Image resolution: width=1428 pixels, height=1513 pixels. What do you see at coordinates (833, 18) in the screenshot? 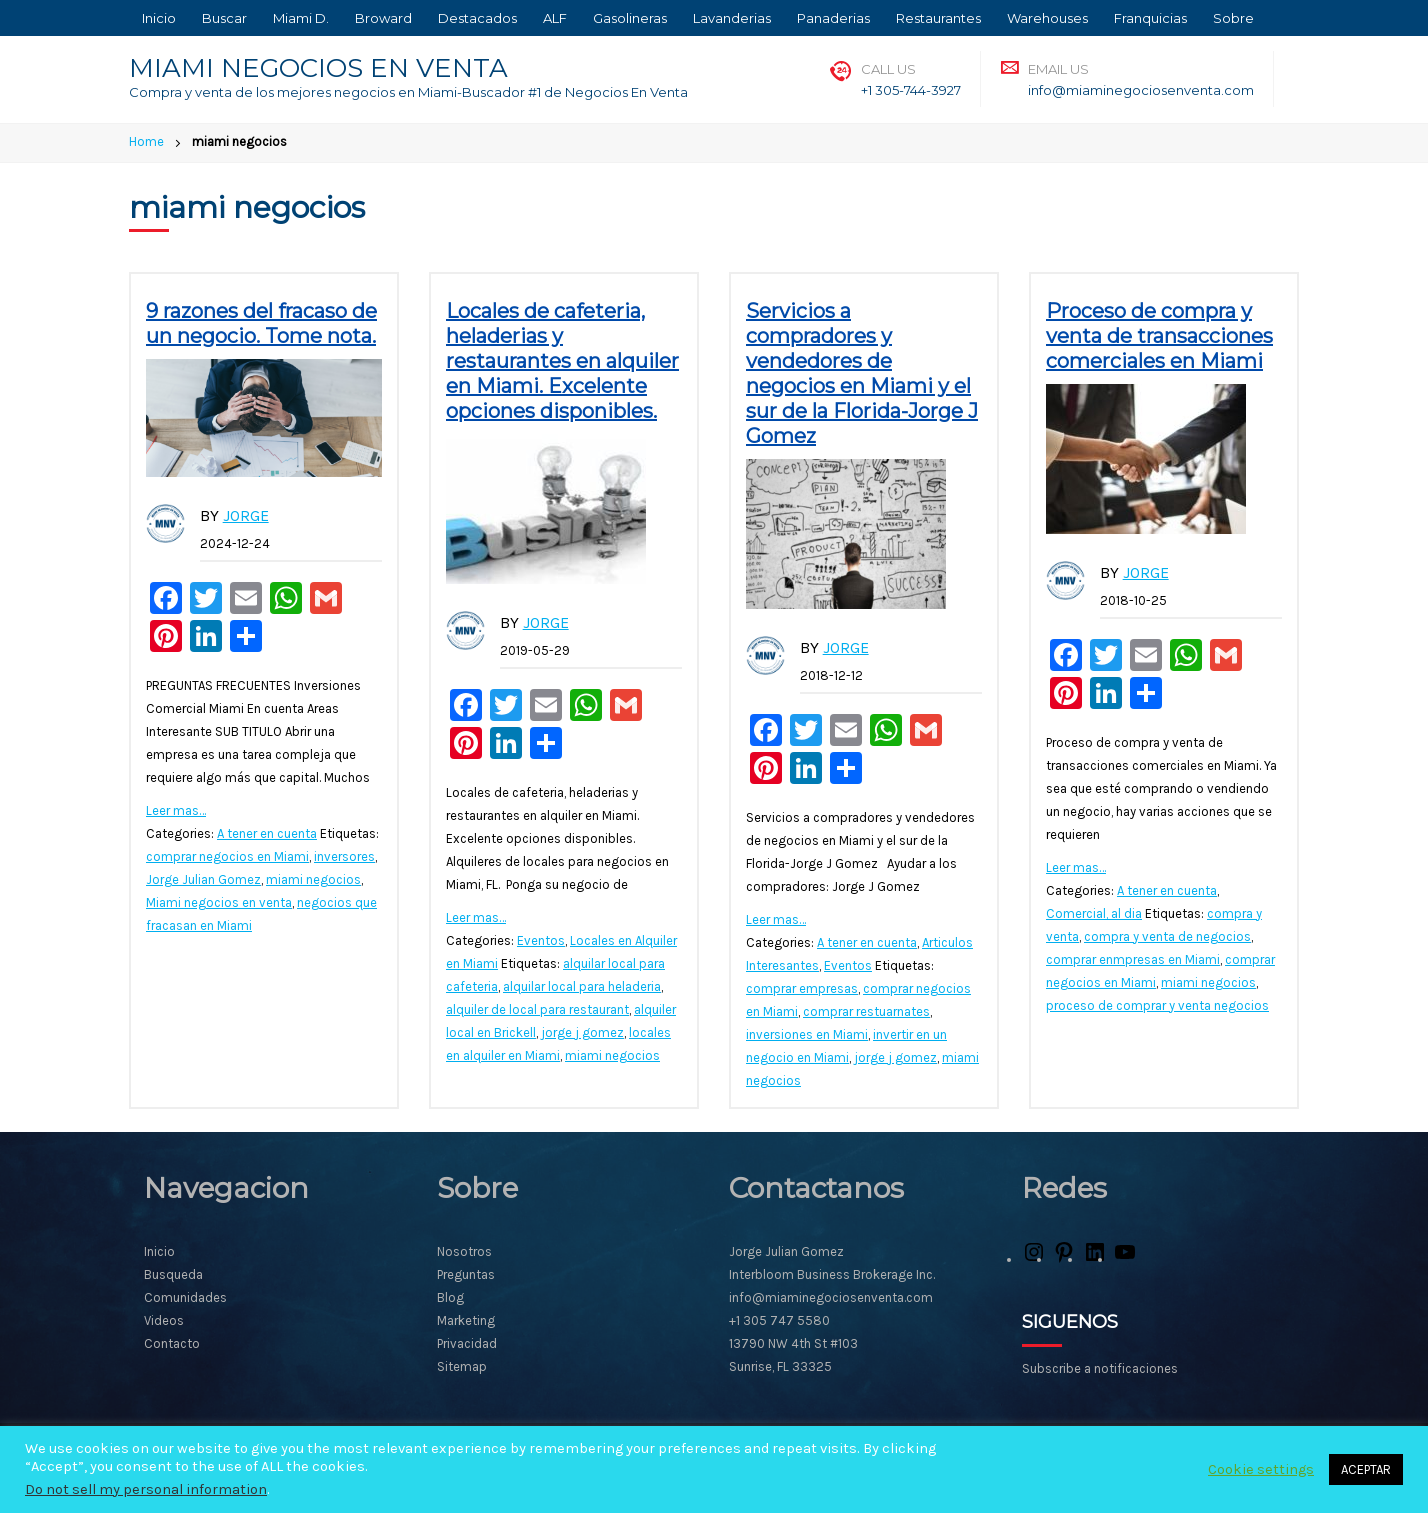
I see `Panaderias` at bounding box center [833, 18].